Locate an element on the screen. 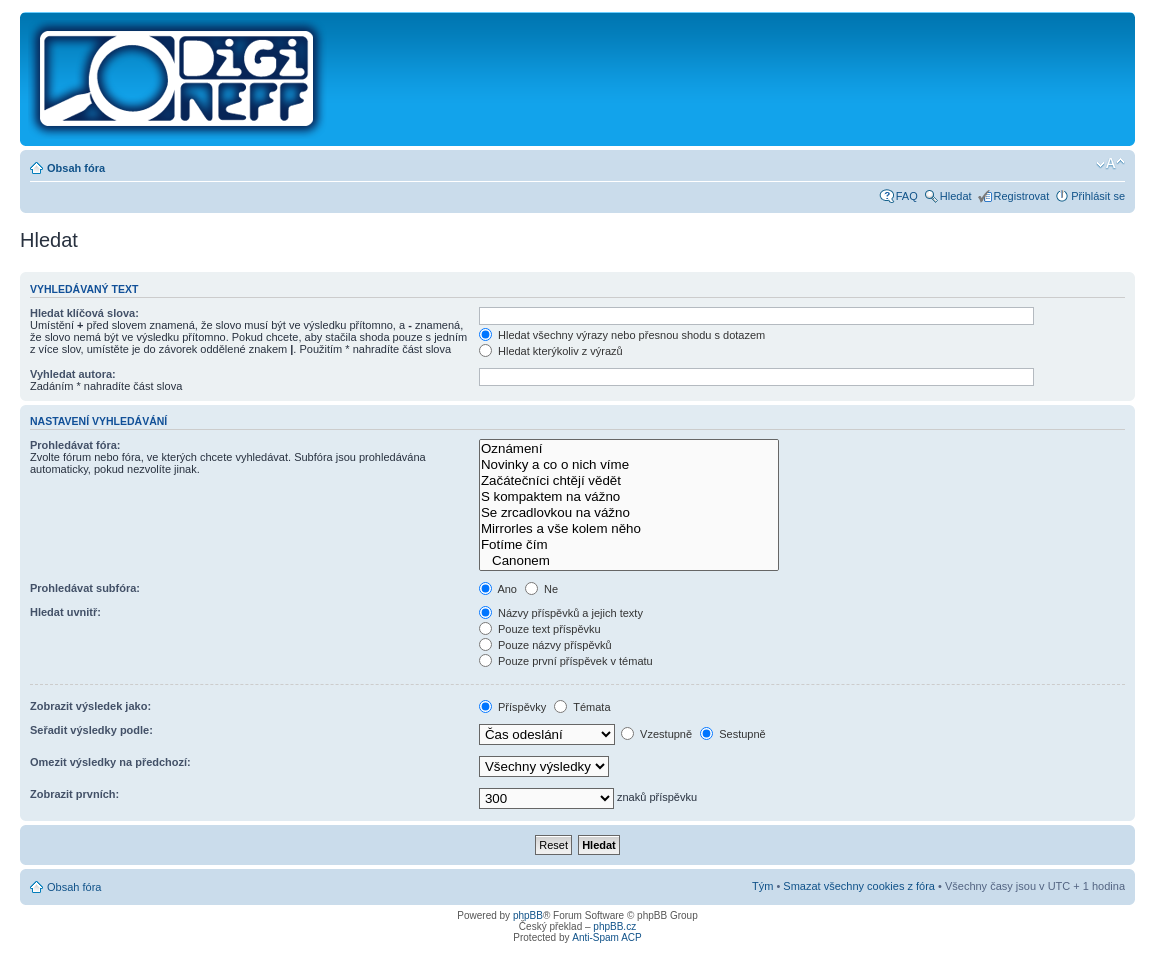 This screenshot has height=971, width=1155. Smazat všechny cookies z fóra is located at coordinates (859, 886).